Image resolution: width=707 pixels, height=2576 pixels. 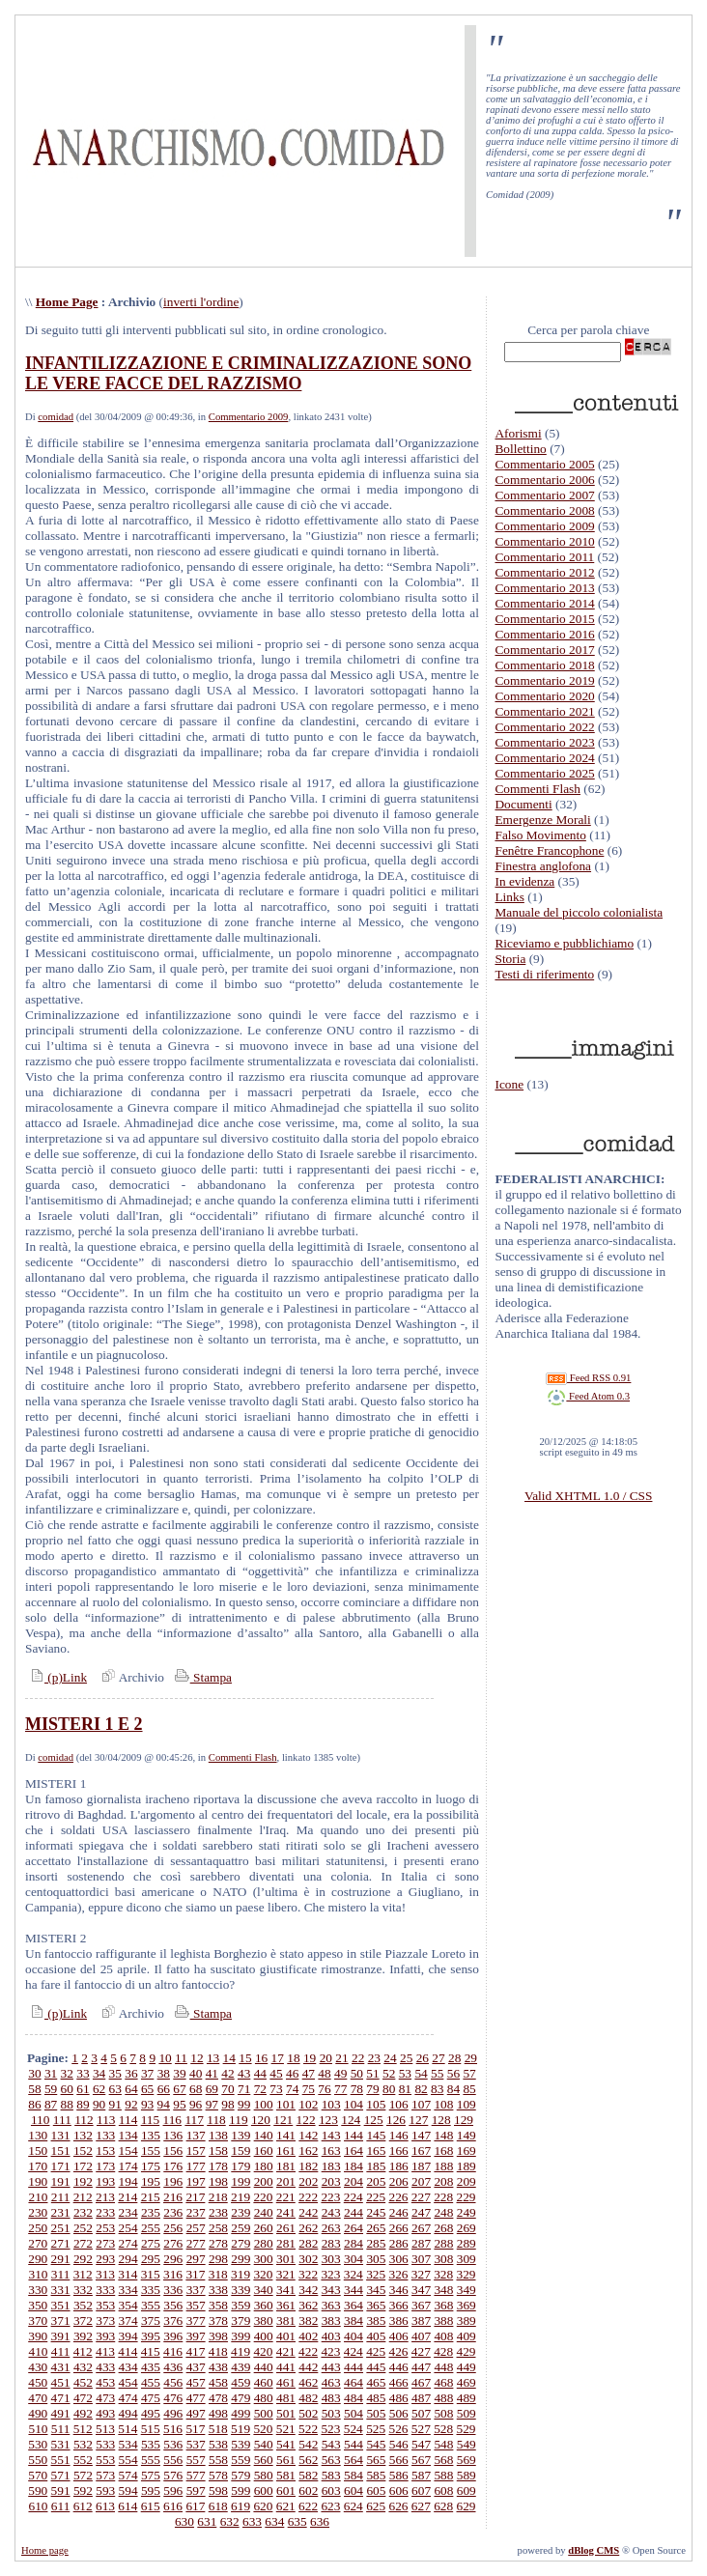 I want to click on 244, so click(x=353, y=2212).